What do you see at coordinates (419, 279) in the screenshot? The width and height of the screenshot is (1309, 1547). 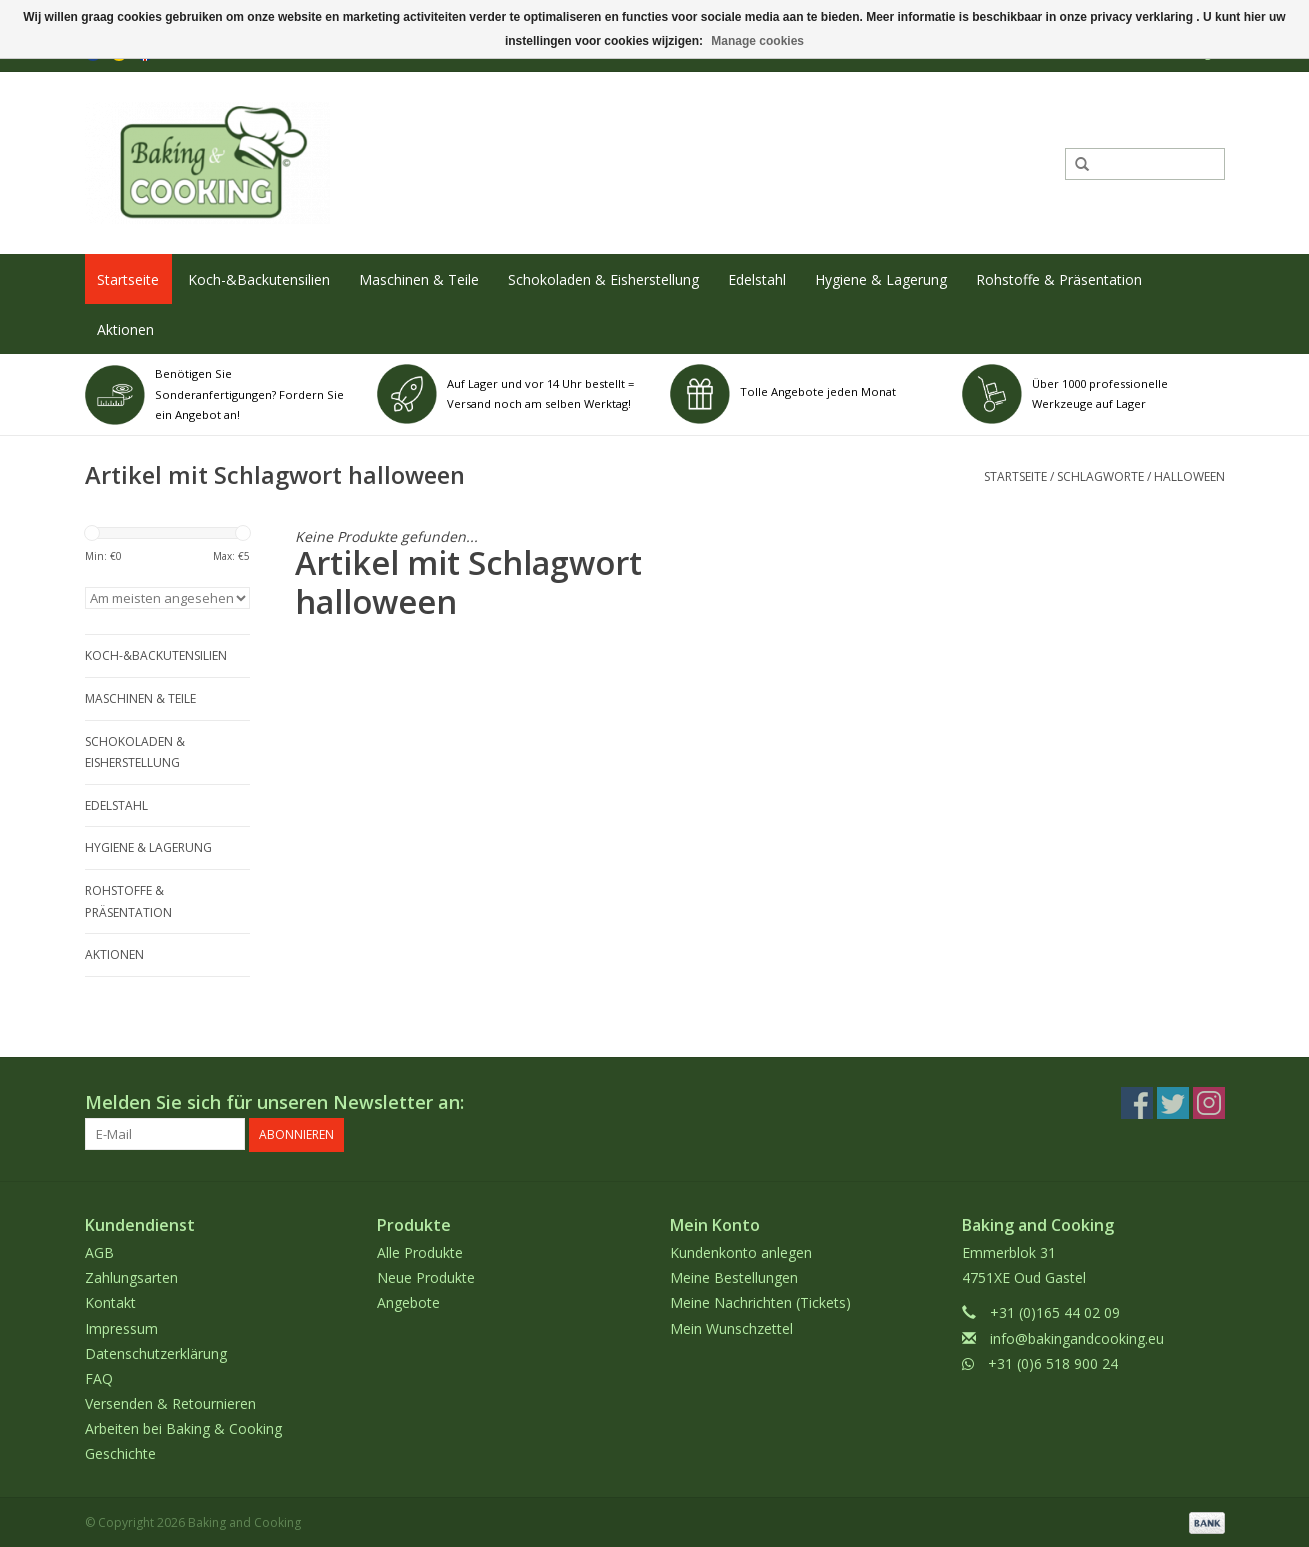 I see `Maschinen & Teile` at bounding box center [419, 279].